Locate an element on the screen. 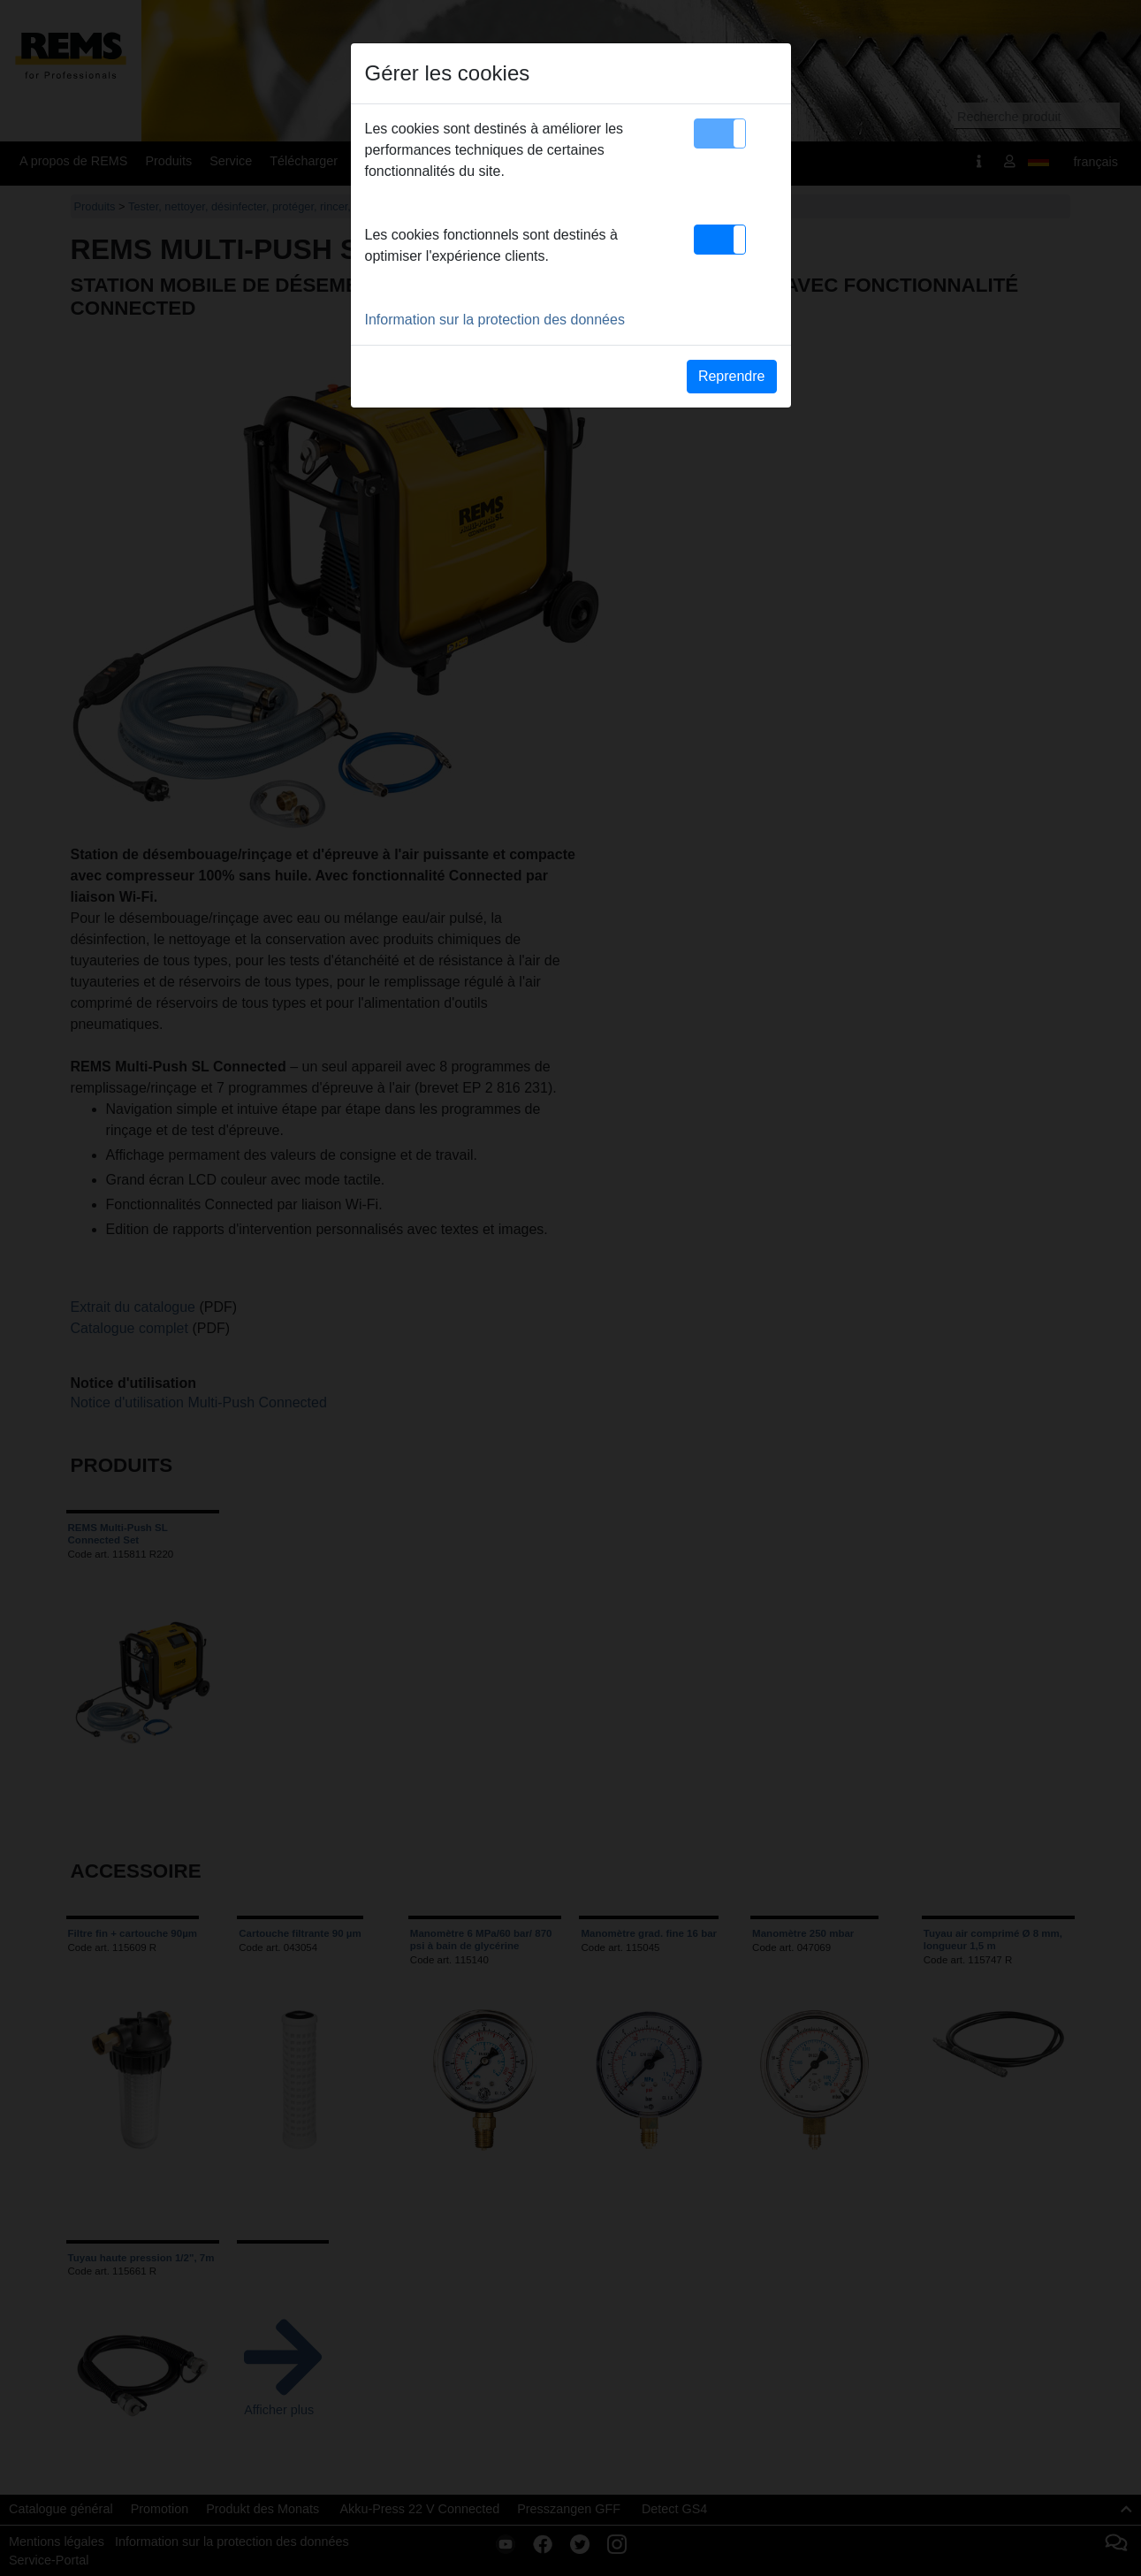 Image resolution: width=1141 pixels, height=2576 pixels. [button] is located at coordinates (720, 133).